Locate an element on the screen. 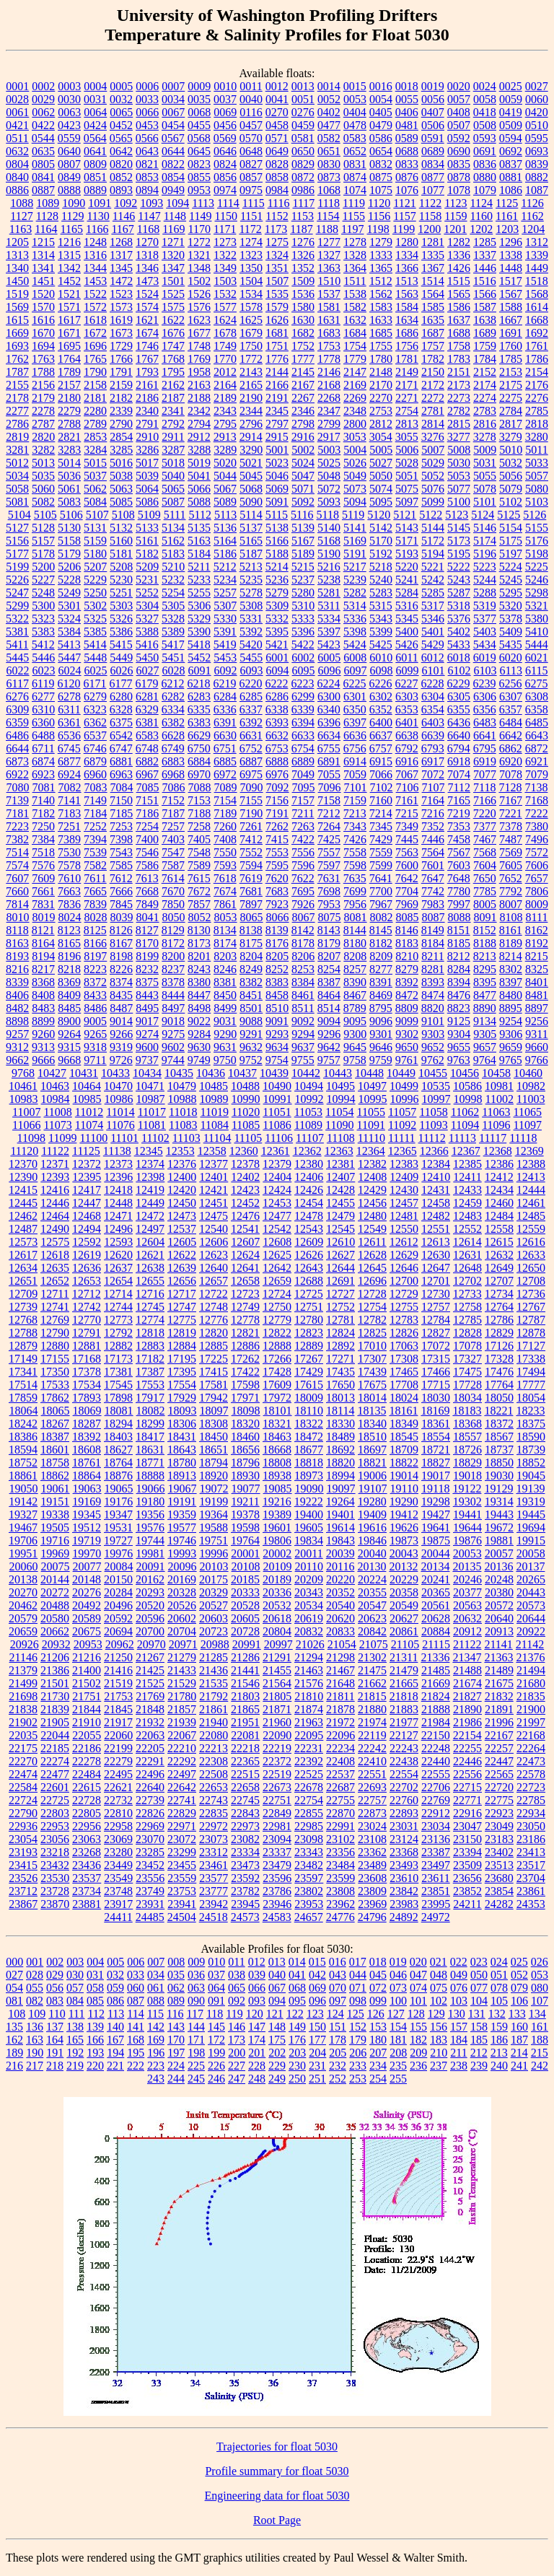 This screenshot has width=554, height=2576. 23559 is located at coordinates (181, 1878).